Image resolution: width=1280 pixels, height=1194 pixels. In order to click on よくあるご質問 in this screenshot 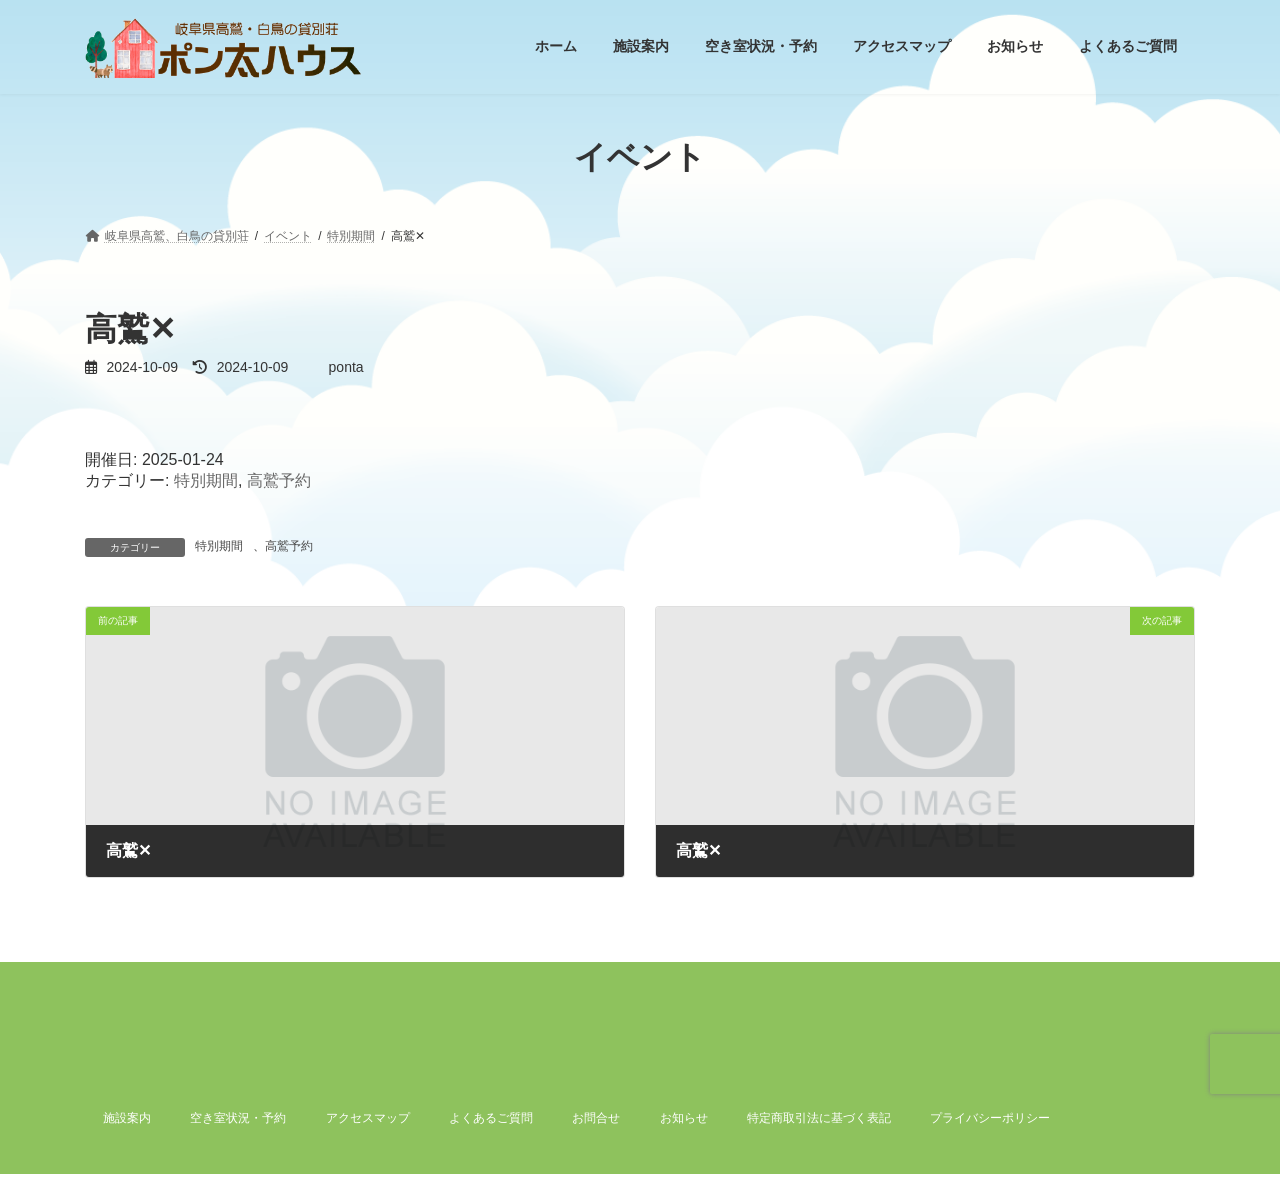, I will do `click(491, 1118)`.